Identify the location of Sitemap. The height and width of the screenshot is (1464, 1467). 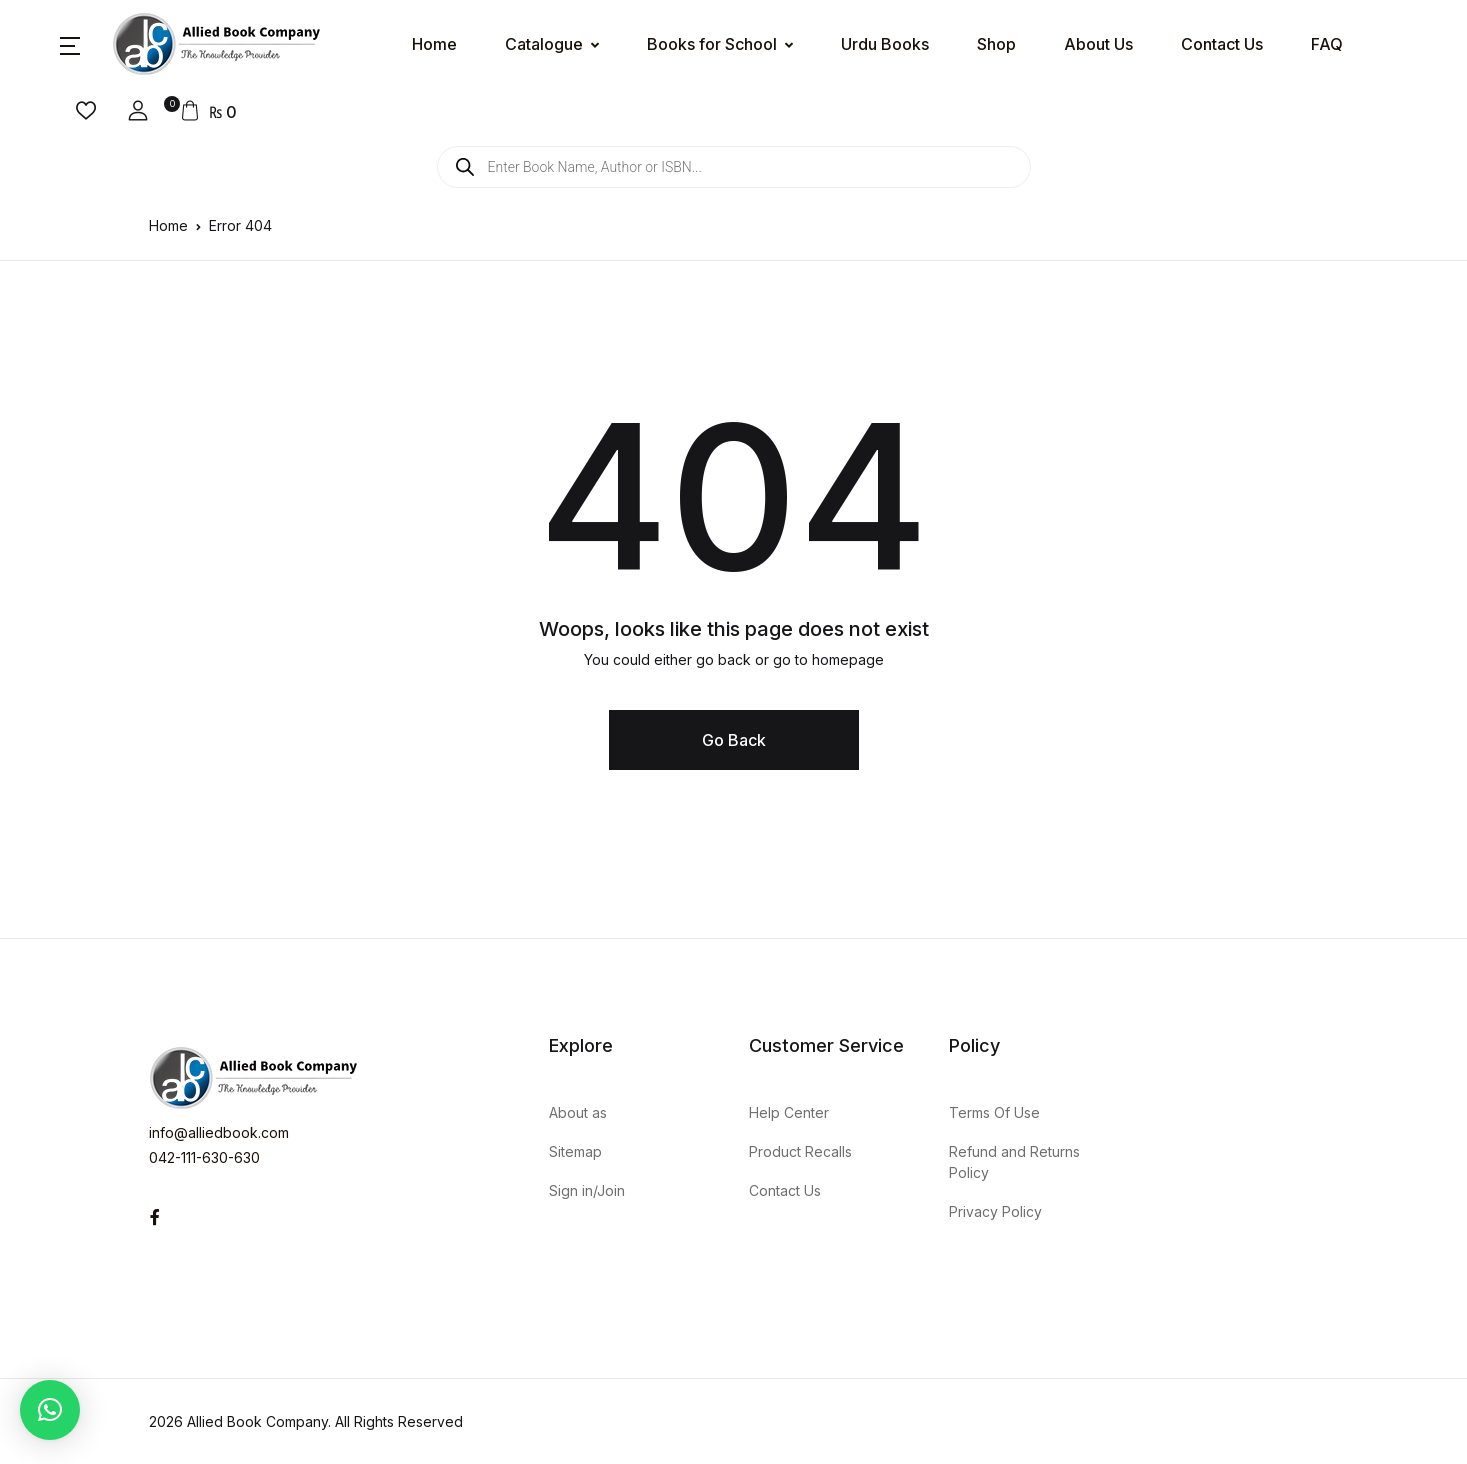
(575, 1151).